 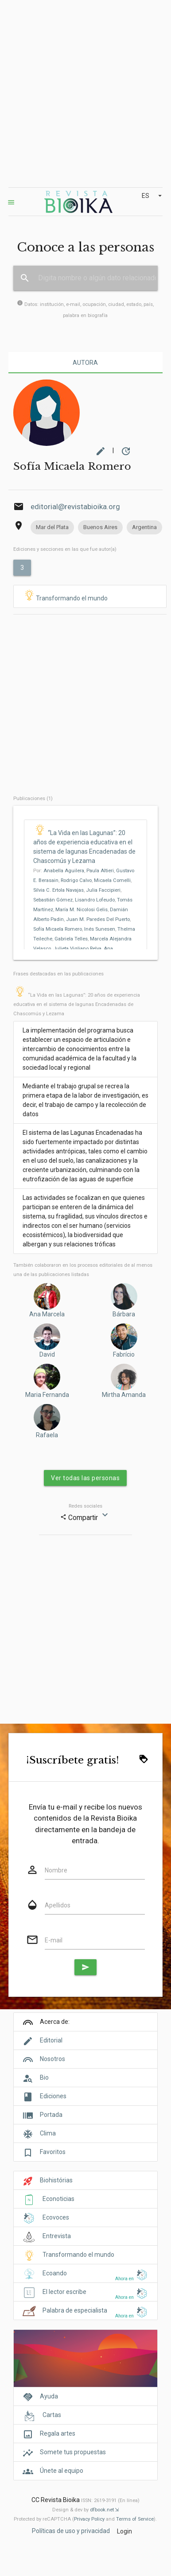 What do you see at coordinates (83, 94) in the screenshot?
I see `[Advertisement]` at bounding box center [83, 94].